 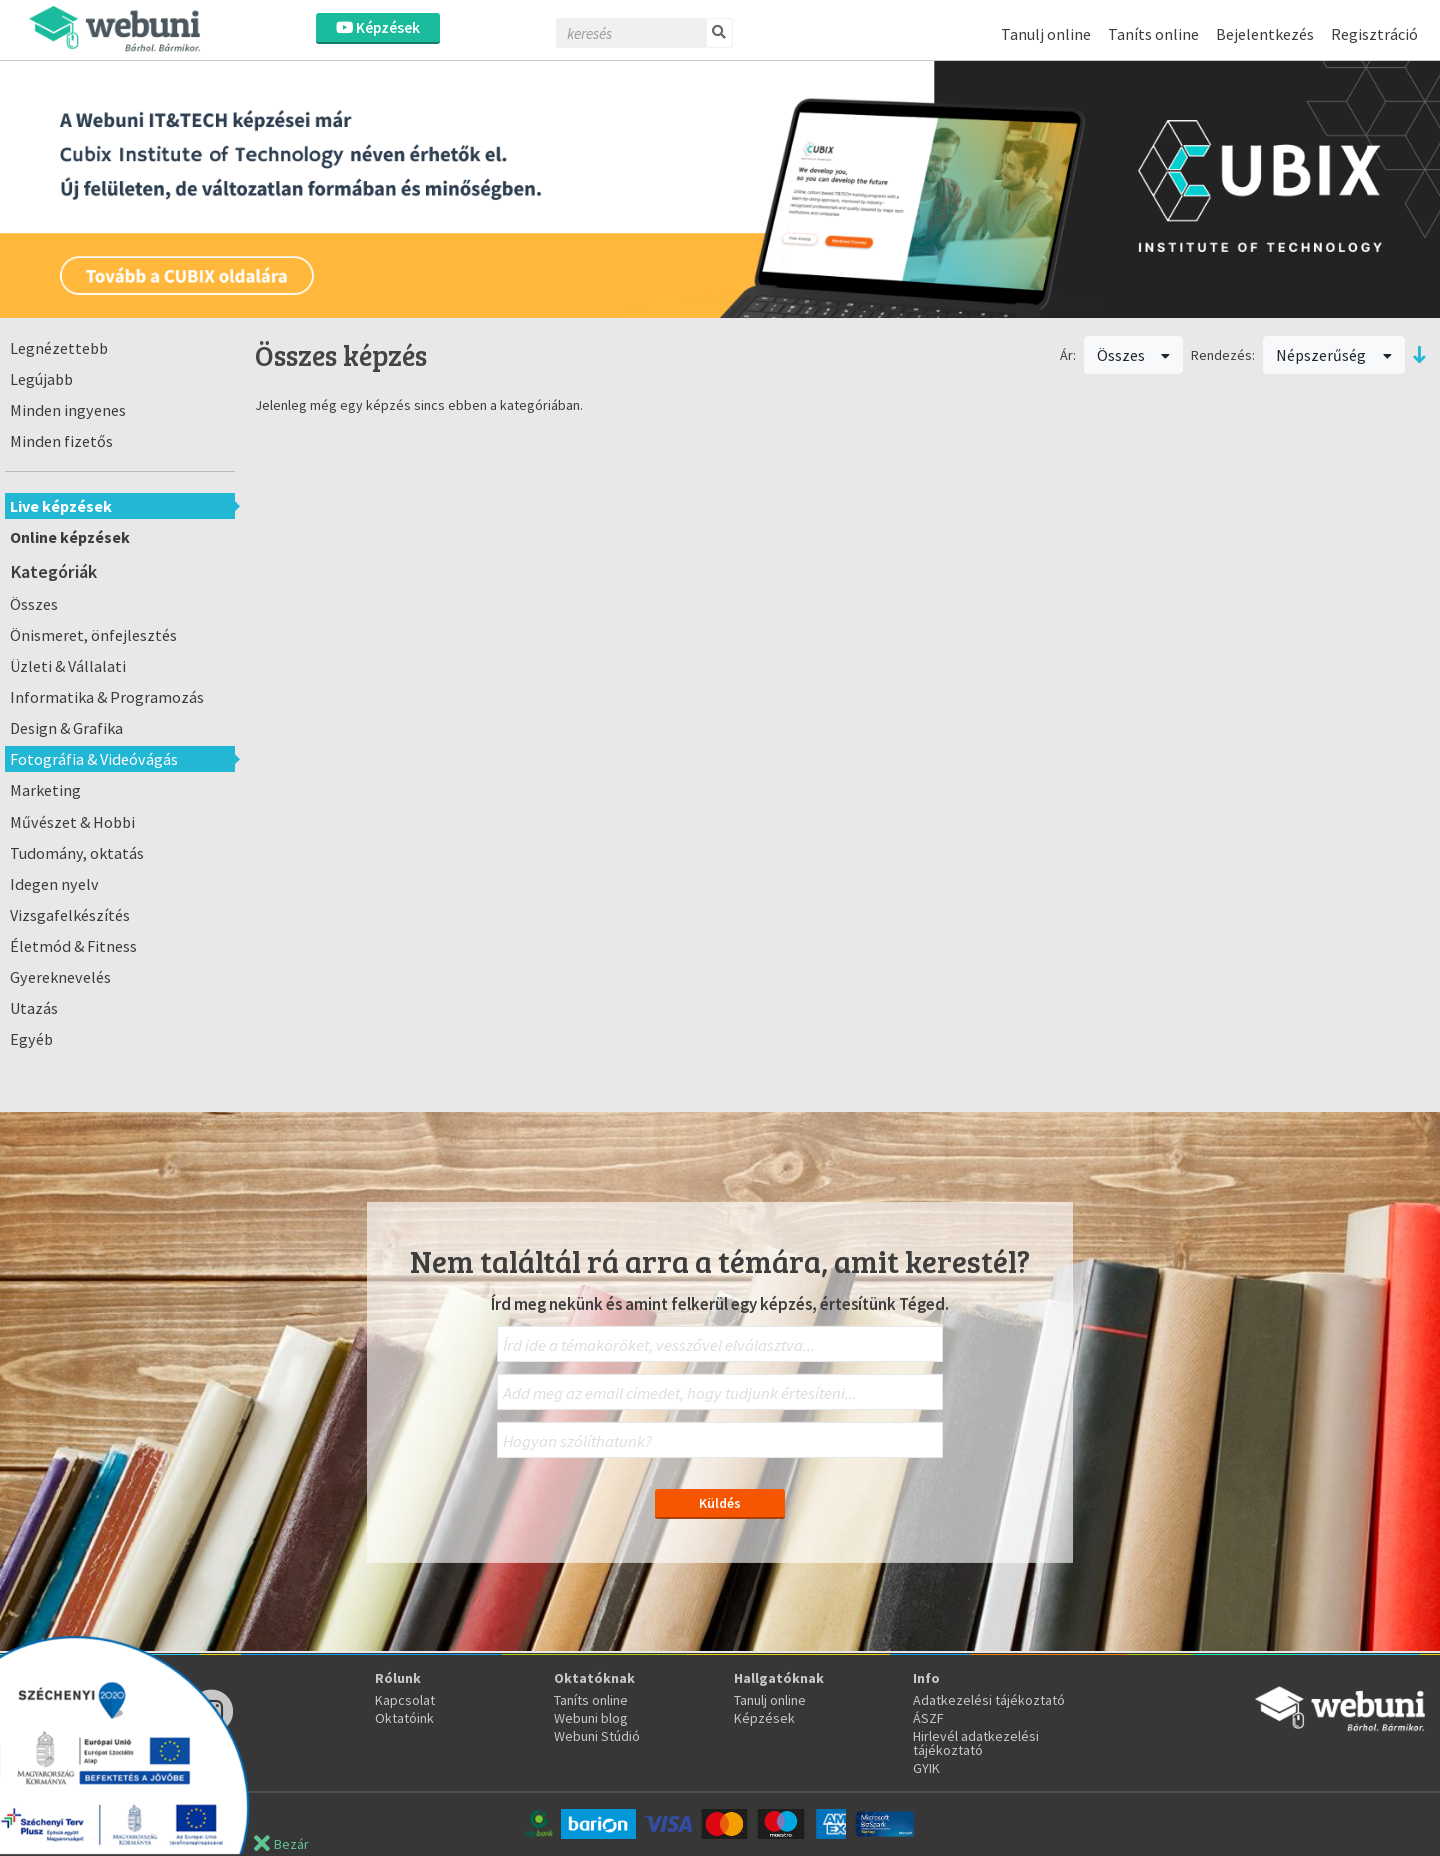 I want to click on Legnézettebb, so click(x=59, y=348).